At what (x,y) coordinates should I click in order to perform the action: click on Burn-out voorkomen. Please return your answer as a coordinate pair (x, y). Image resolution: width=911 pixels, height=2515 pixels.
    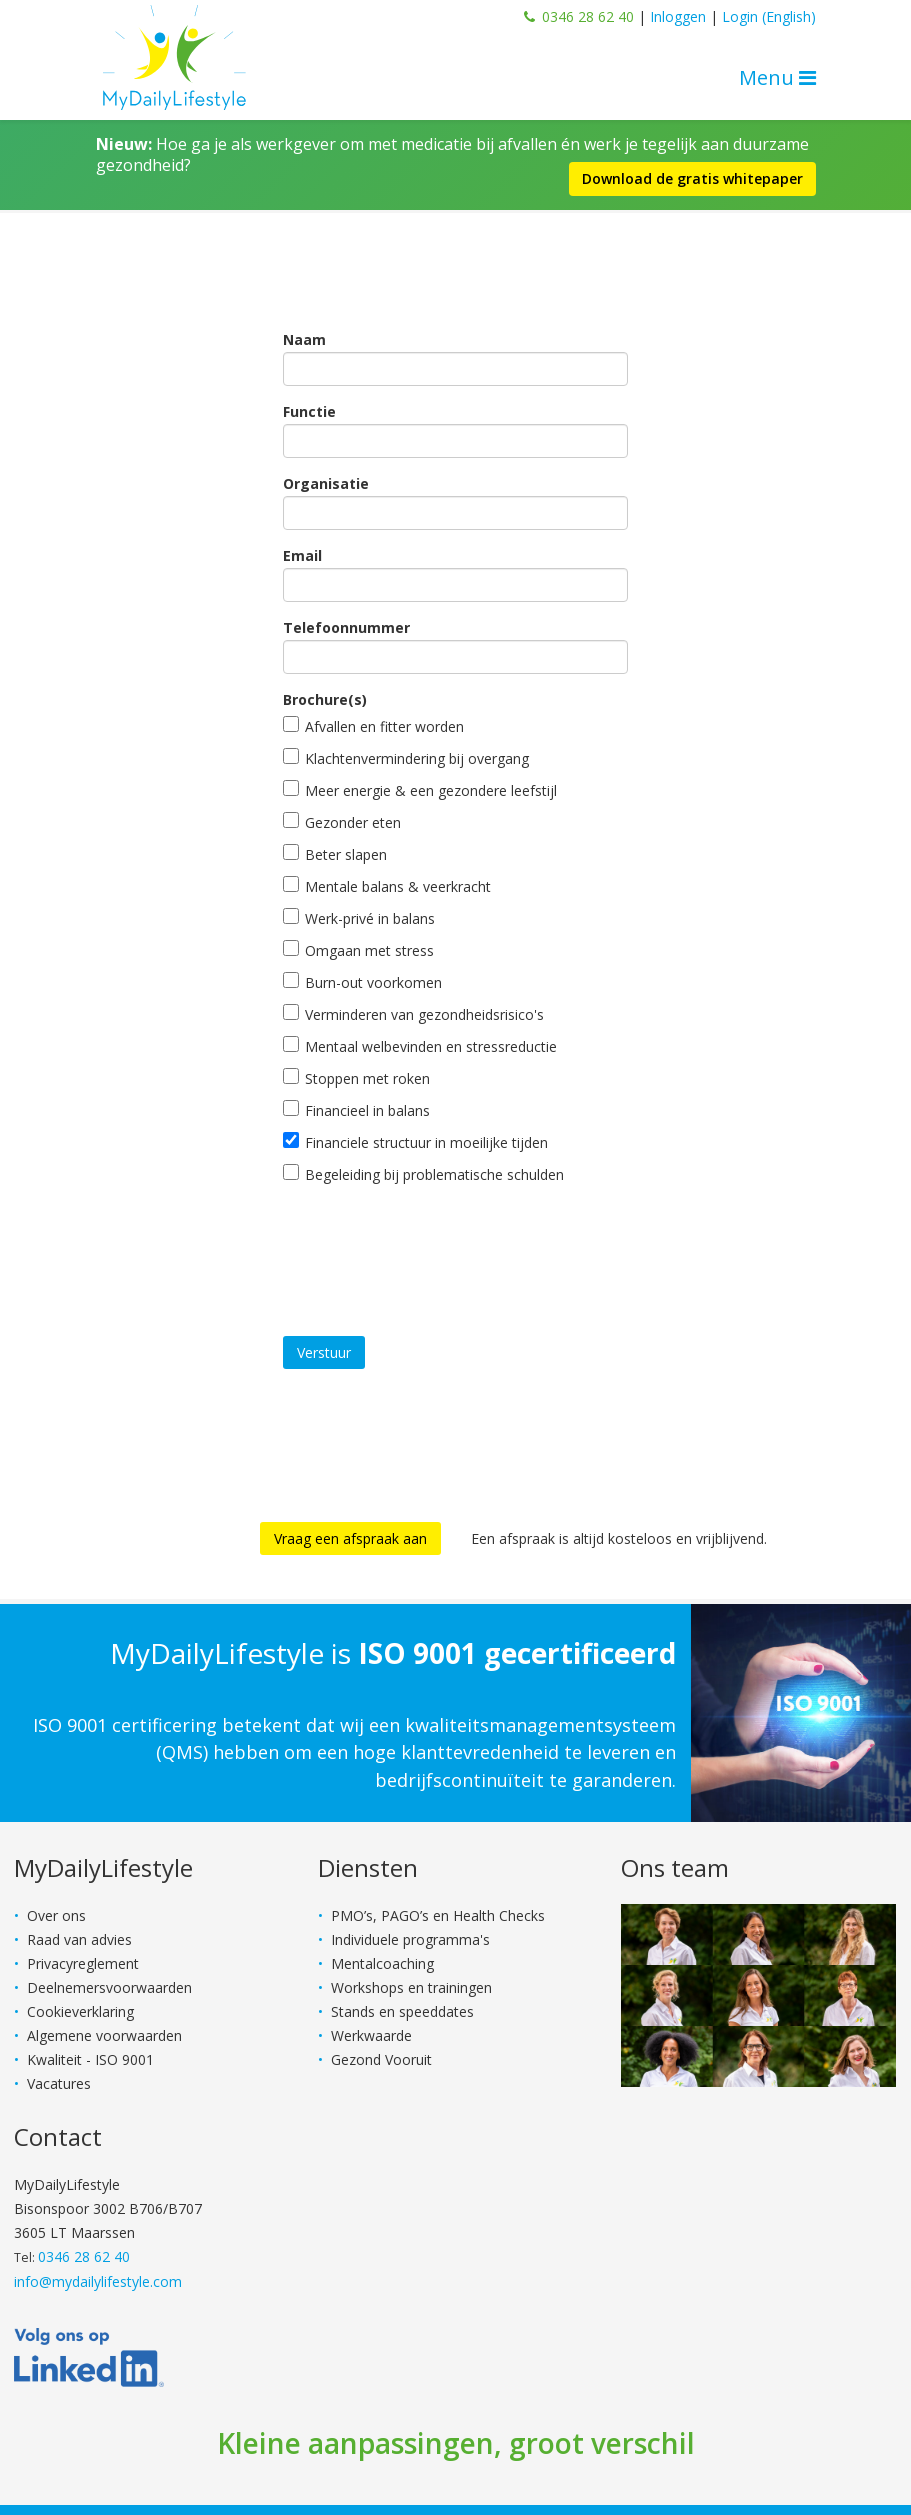
    Looking at the image, I should click on (362, 982).